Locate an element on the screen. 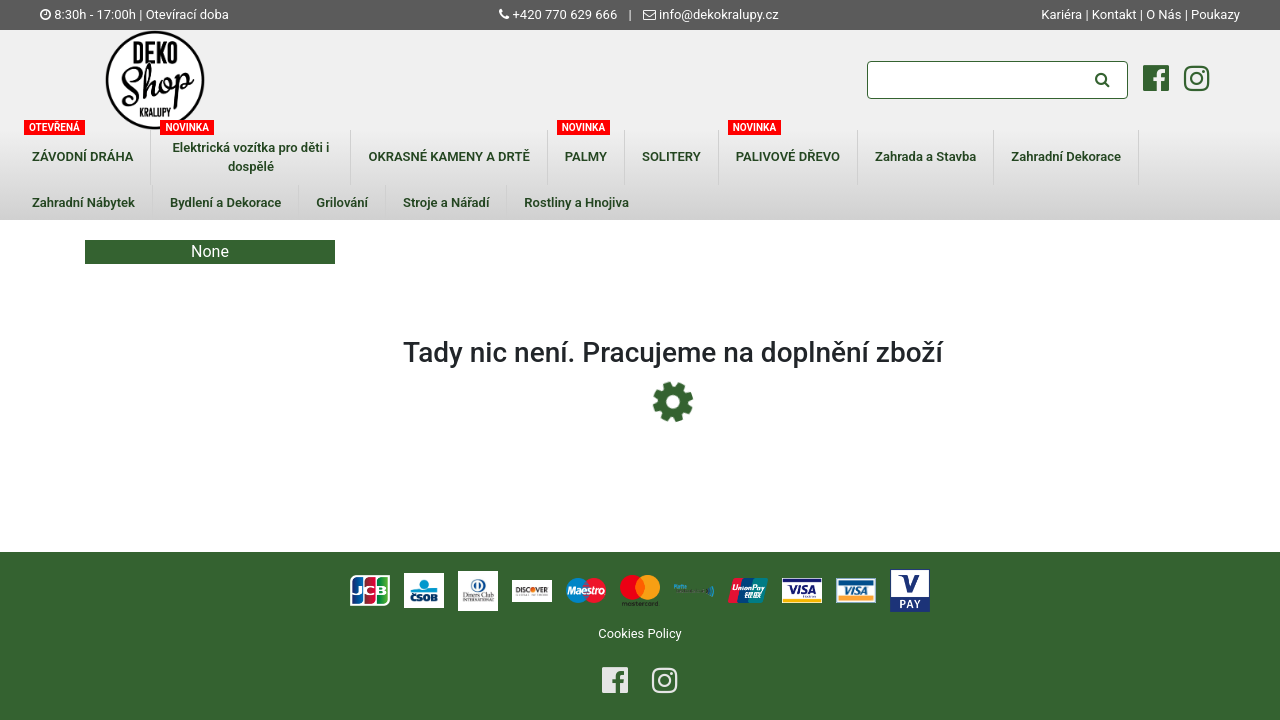  Bydlení a Dekorace is located at coordinates (225, 202).